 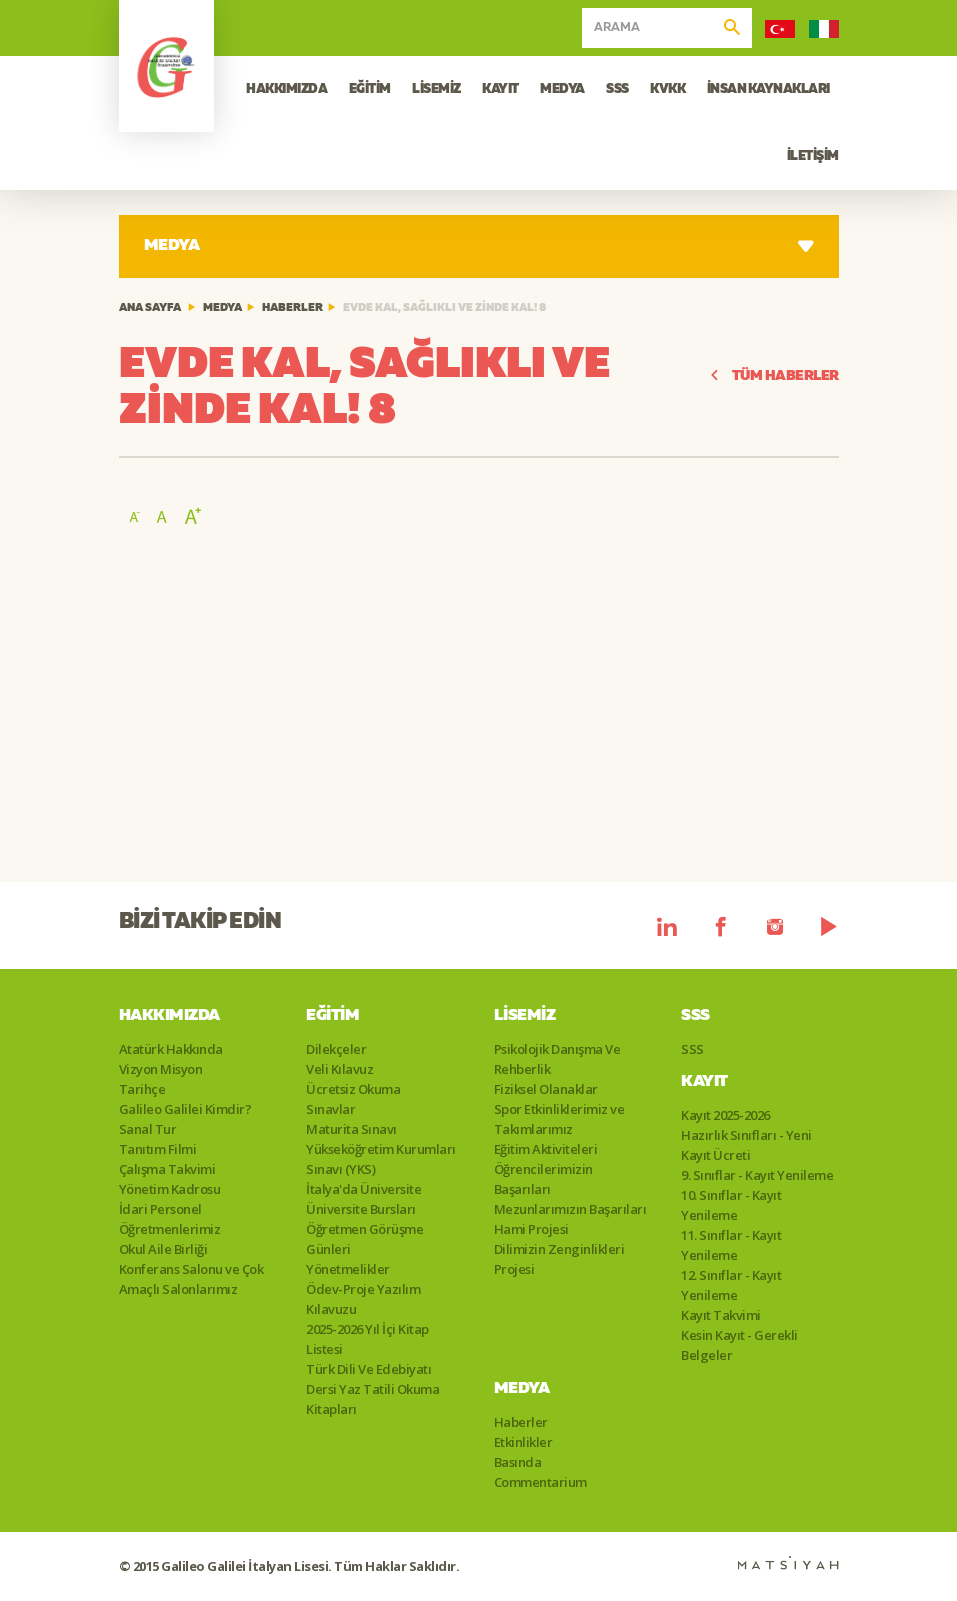 I want to click on TÜM HABERLER, so click(x=774, y=376).